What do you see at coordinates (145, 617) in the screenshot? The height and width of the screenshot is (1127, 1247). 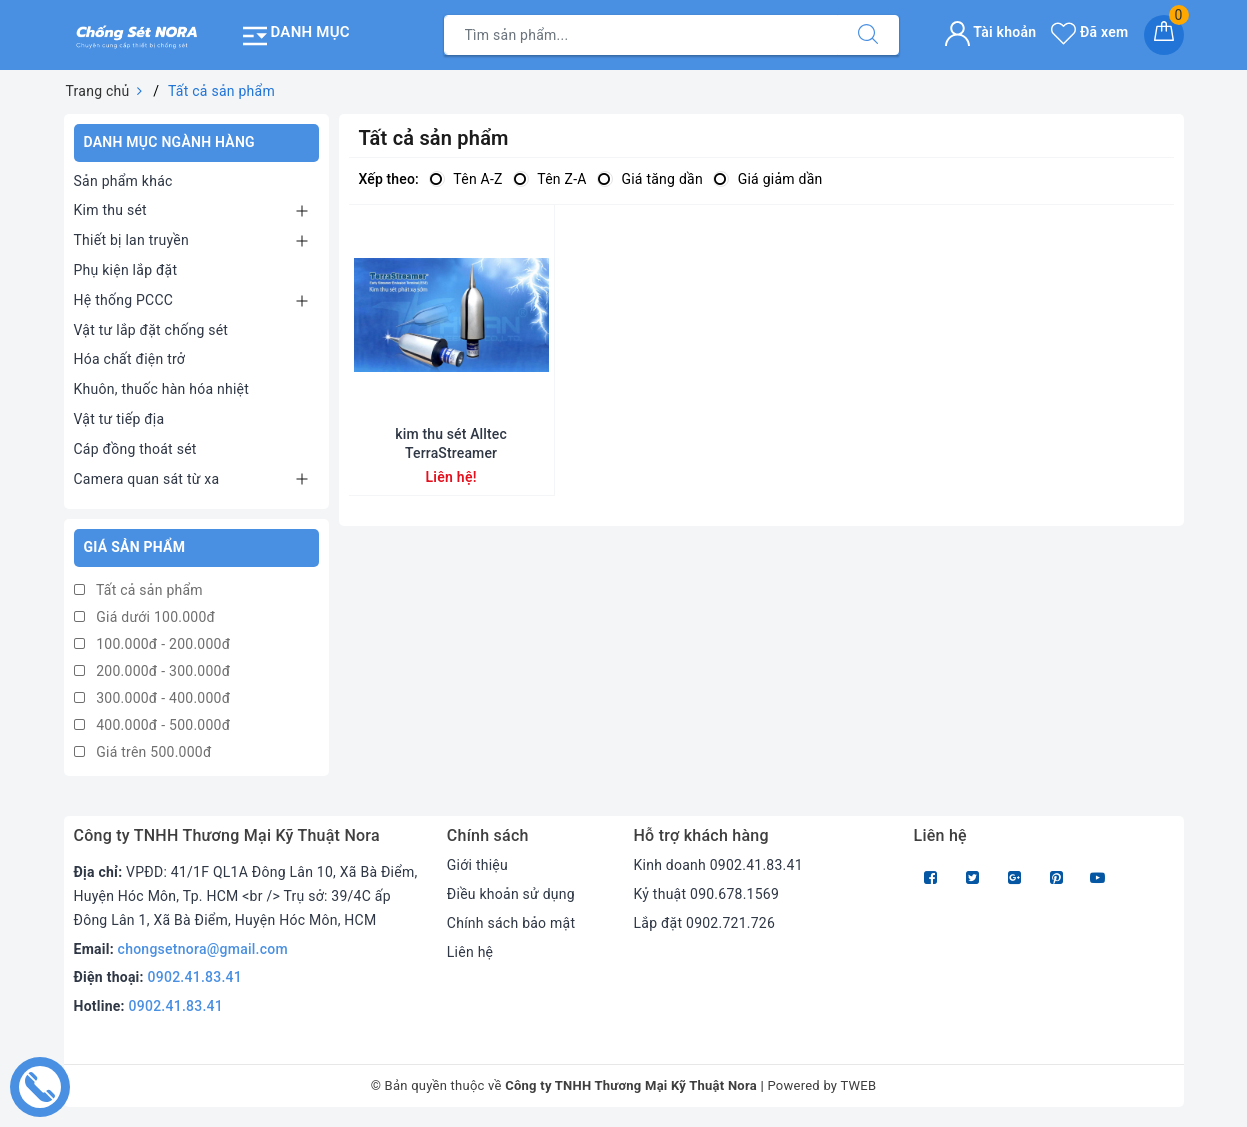 I see `Giá dưới 100.000đ` at bounding box center [145, 617].